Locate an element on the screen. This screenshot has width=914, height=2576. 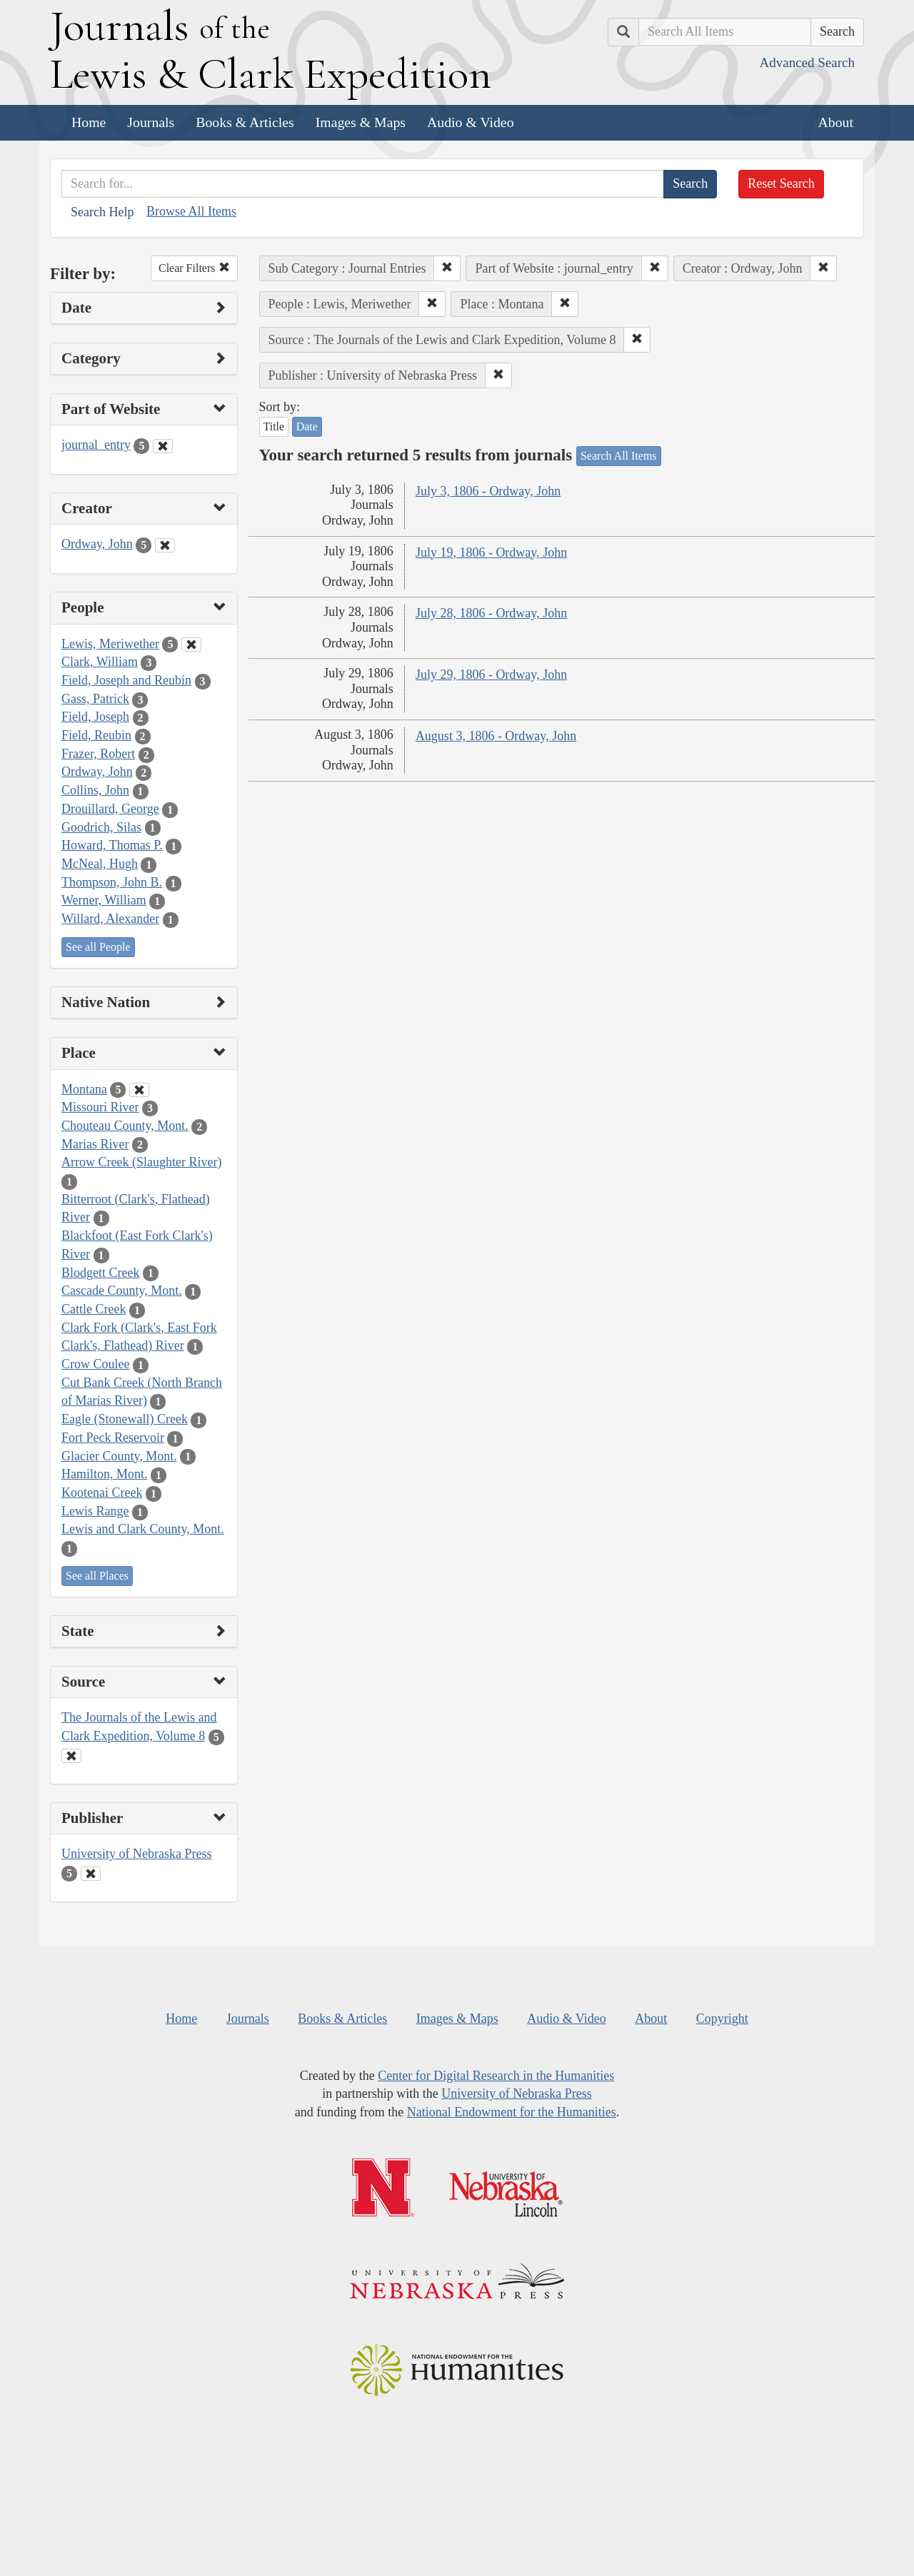
Goodrich, Silas is located at coordinates (101, 827).